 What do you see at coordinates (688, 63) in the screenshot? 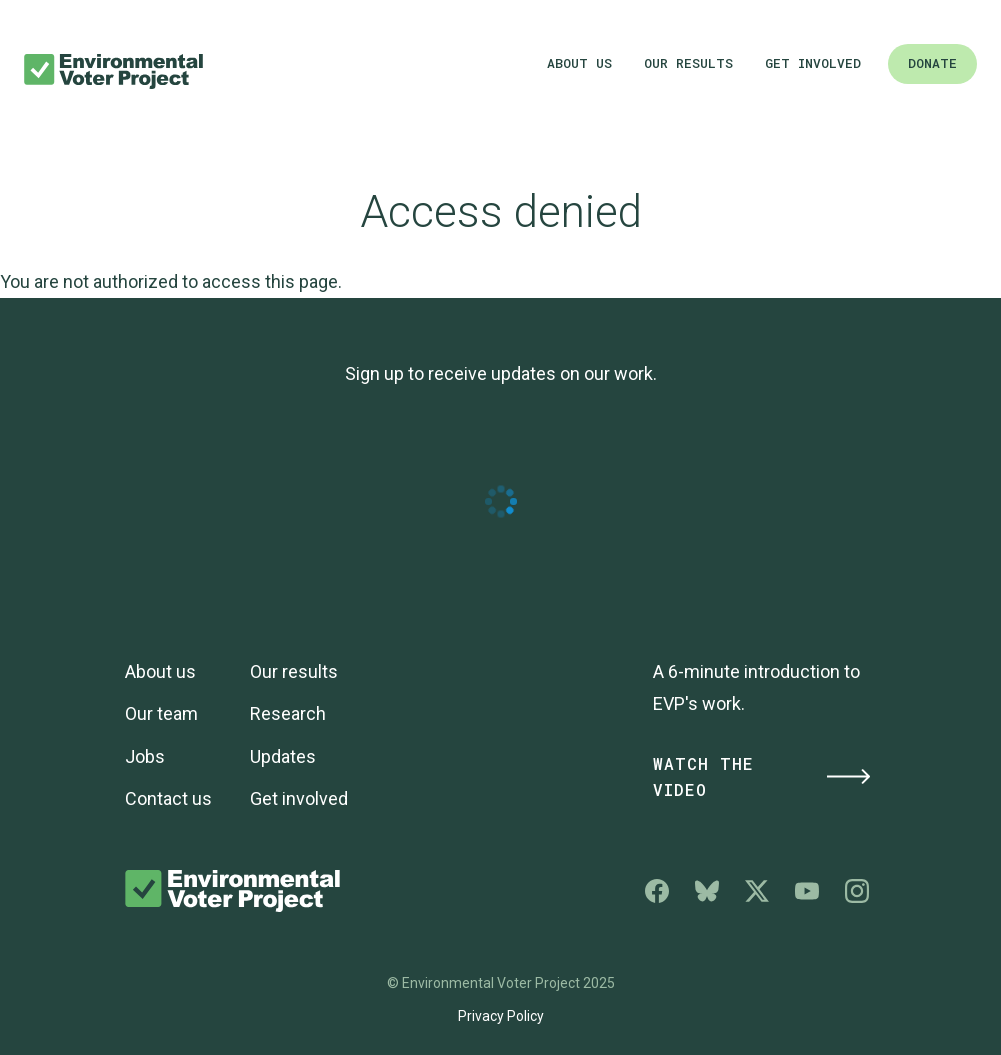
I see `Our results` at bounding box center [688, 63].